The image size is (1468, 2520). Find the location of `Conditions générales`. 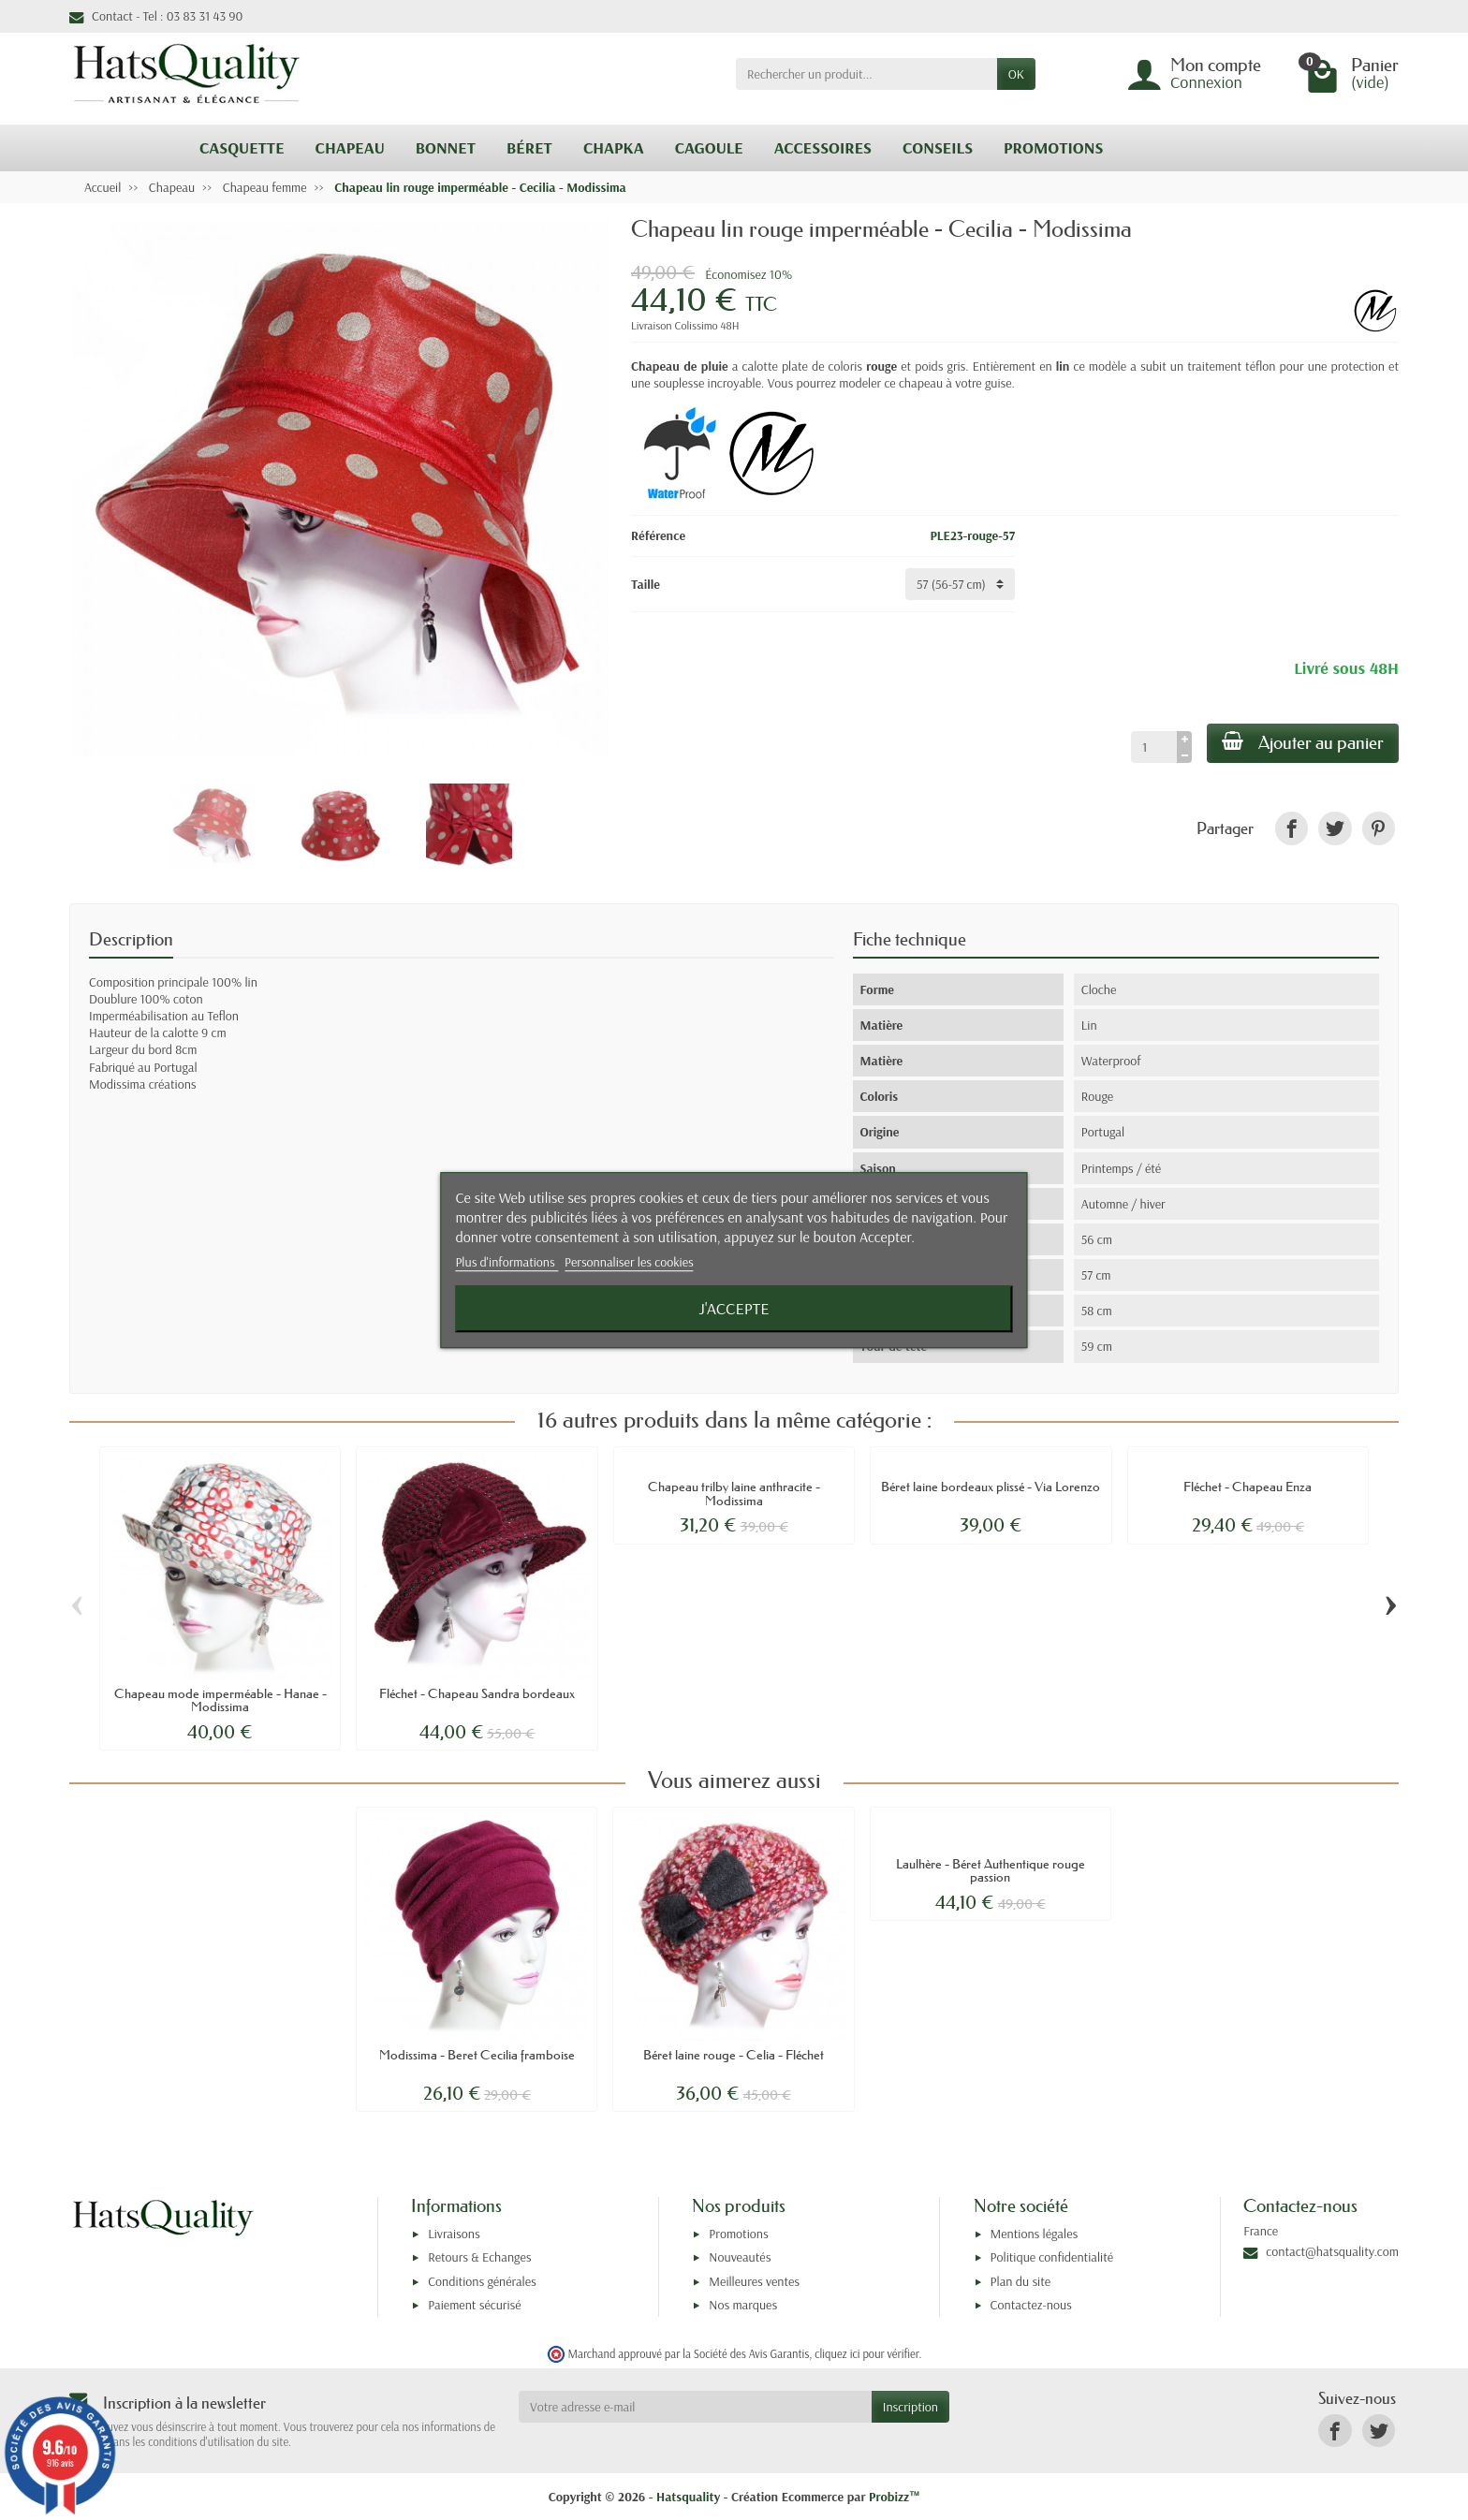

Conditions générales is located at coordinates (482, 2281).